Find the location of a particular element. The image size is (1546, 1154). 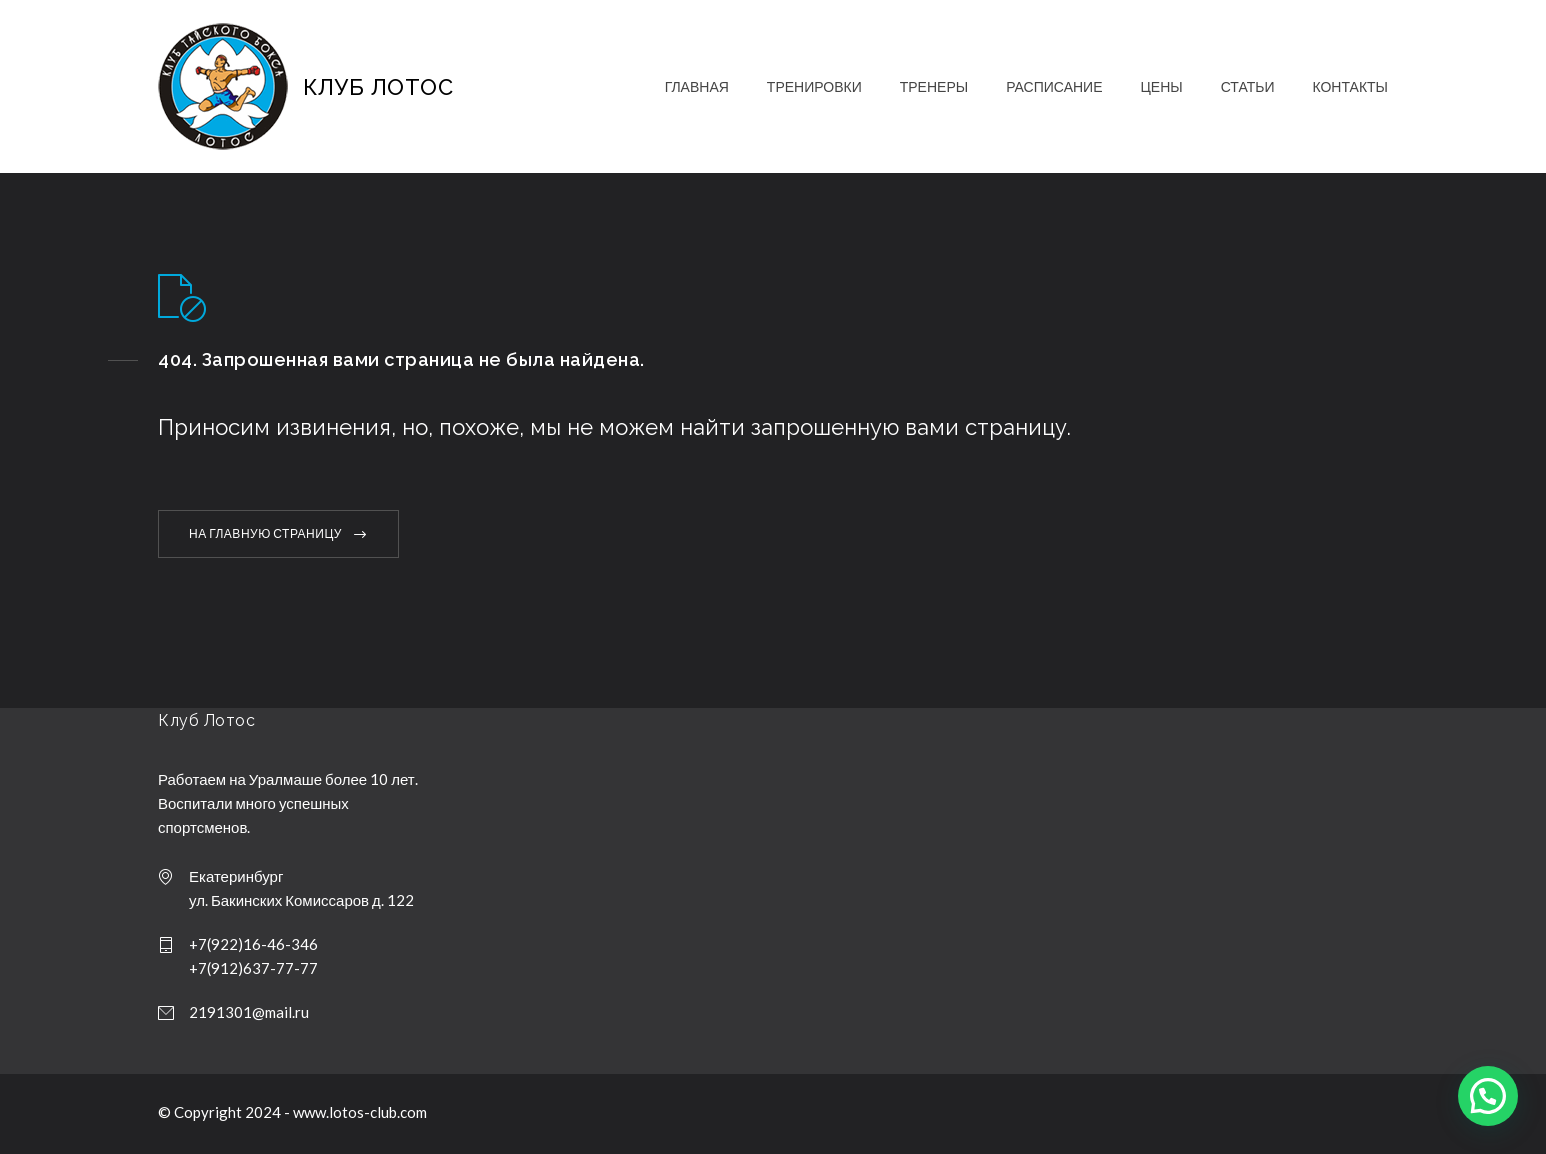

НА ГЛАВНУЮ СТРАНИЦУ is located at coordinates (265, 533).